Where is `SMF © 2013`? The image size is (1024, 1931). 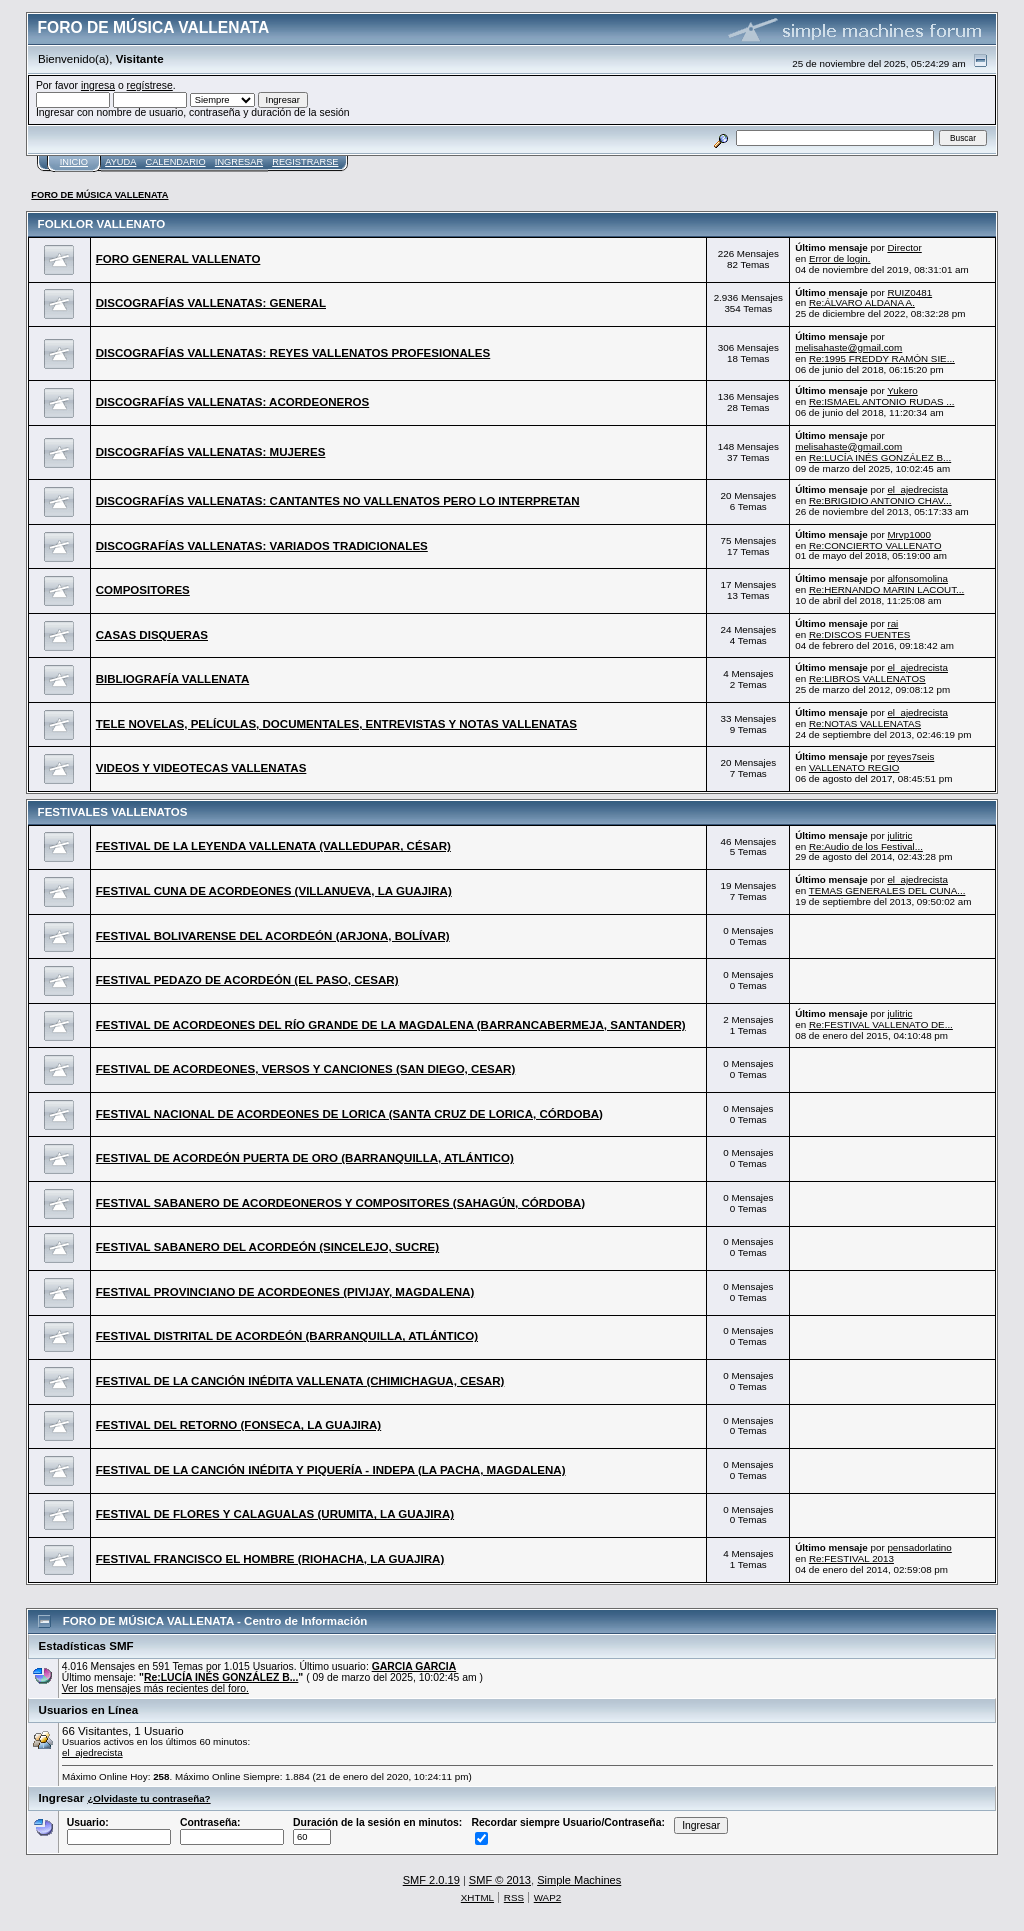 SMF © 2013 is located at coordinates (500, 1880).